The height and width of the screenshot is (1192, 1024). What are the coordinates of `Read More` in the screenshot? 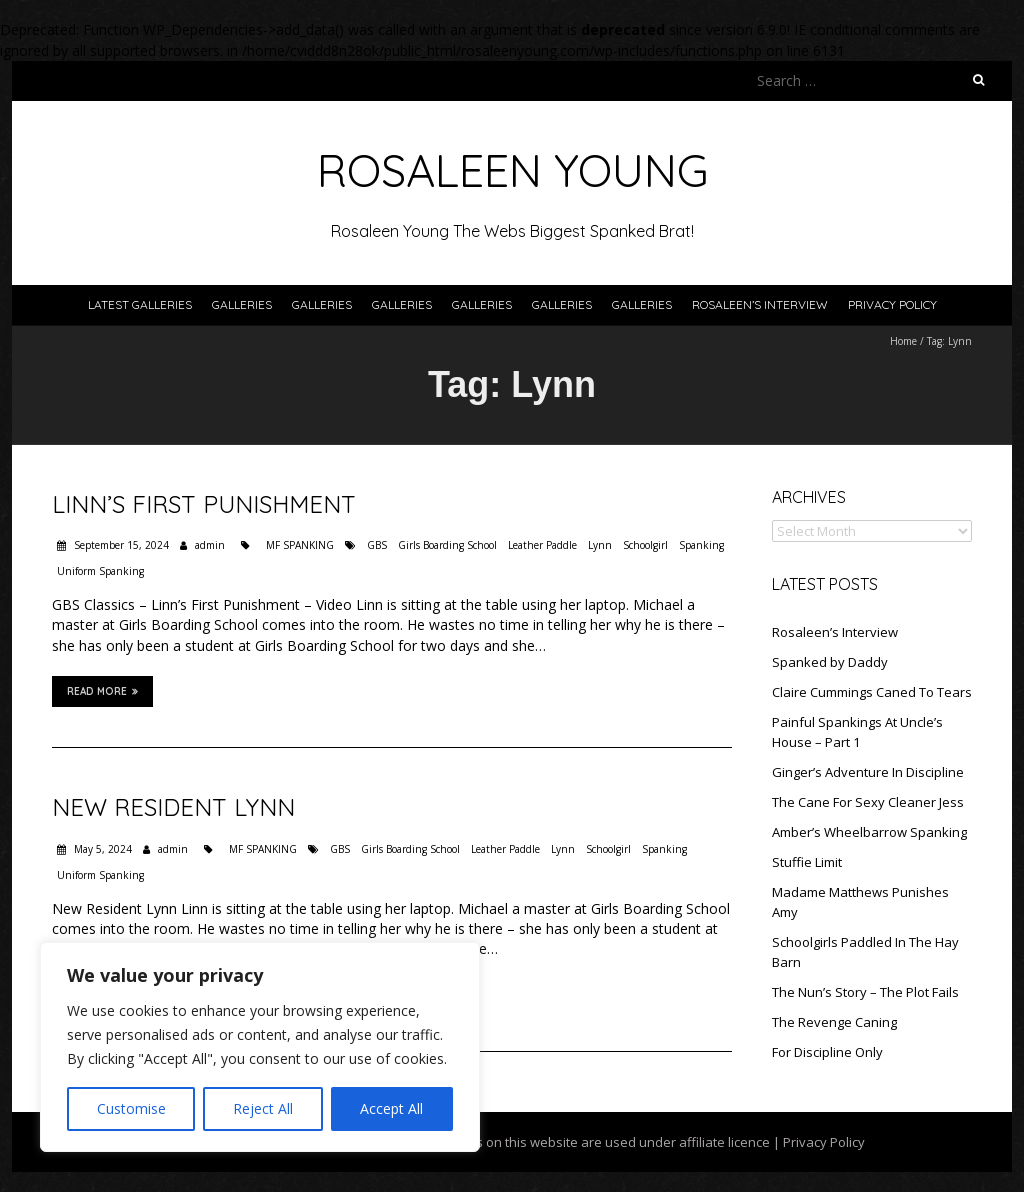 It's located at (102, 691).